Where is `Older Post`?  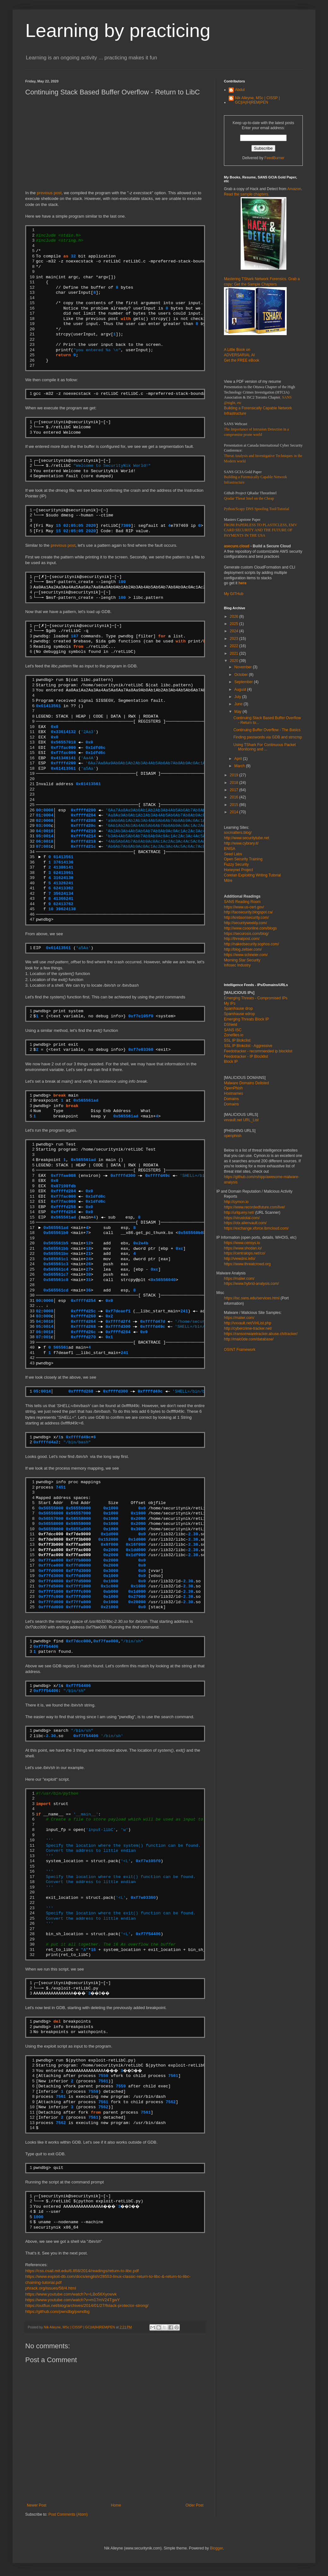 Older Post is located at coordinates (194, 2505).